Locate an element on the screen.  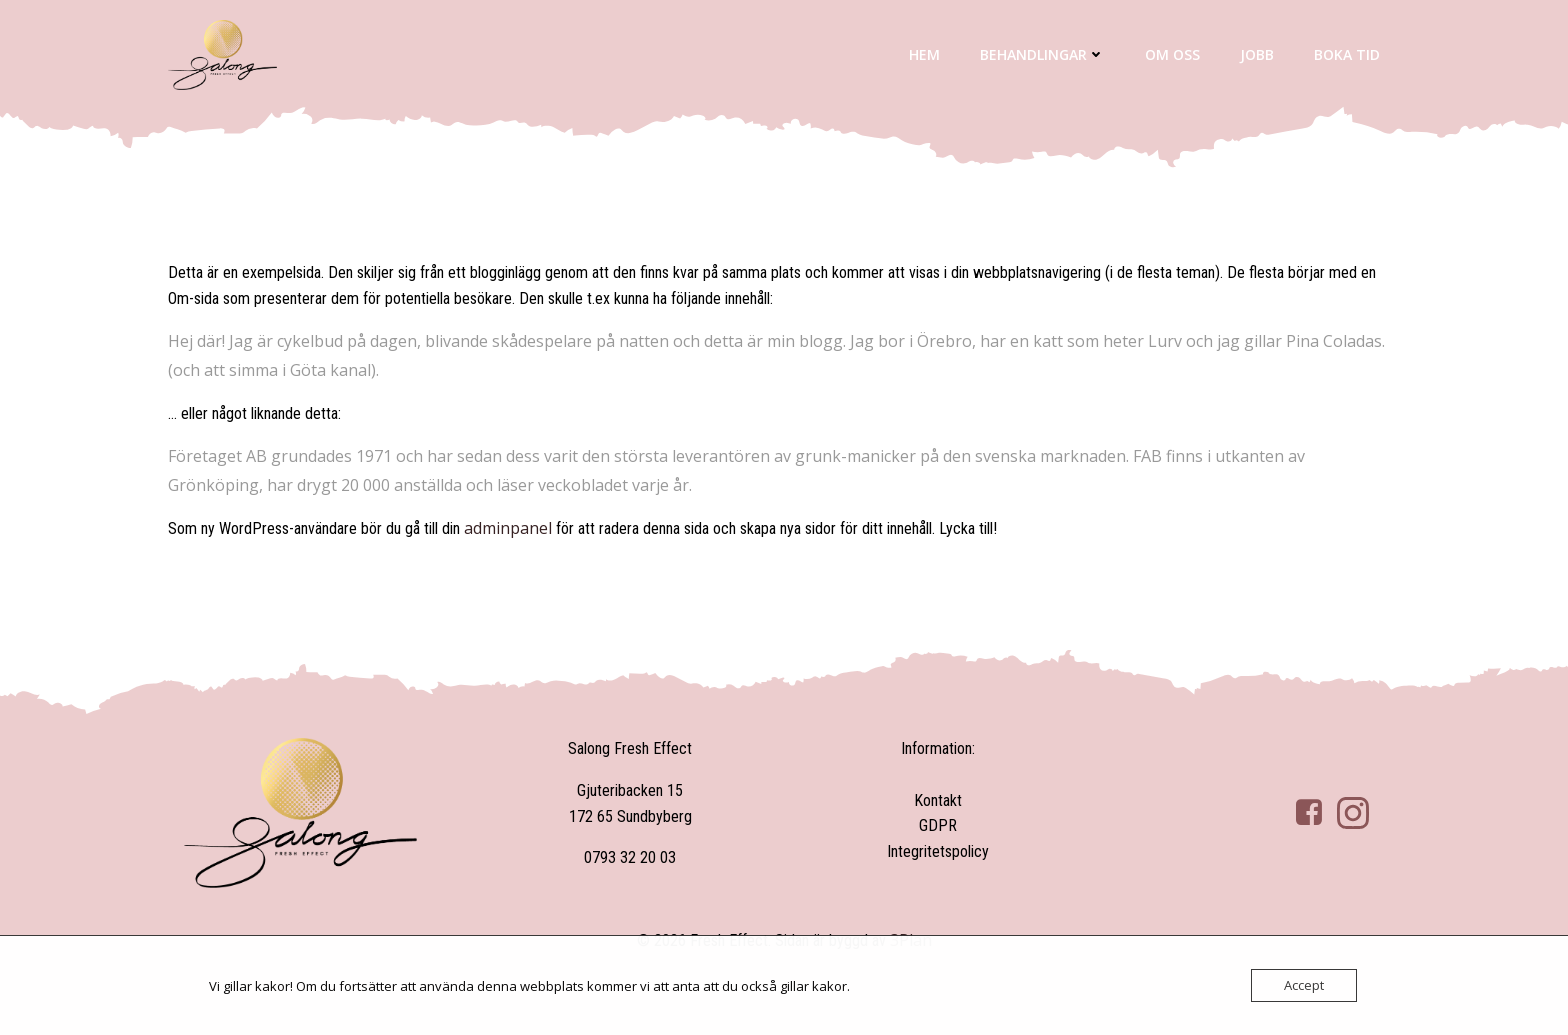
Hem is located at coordinates (924, 54).